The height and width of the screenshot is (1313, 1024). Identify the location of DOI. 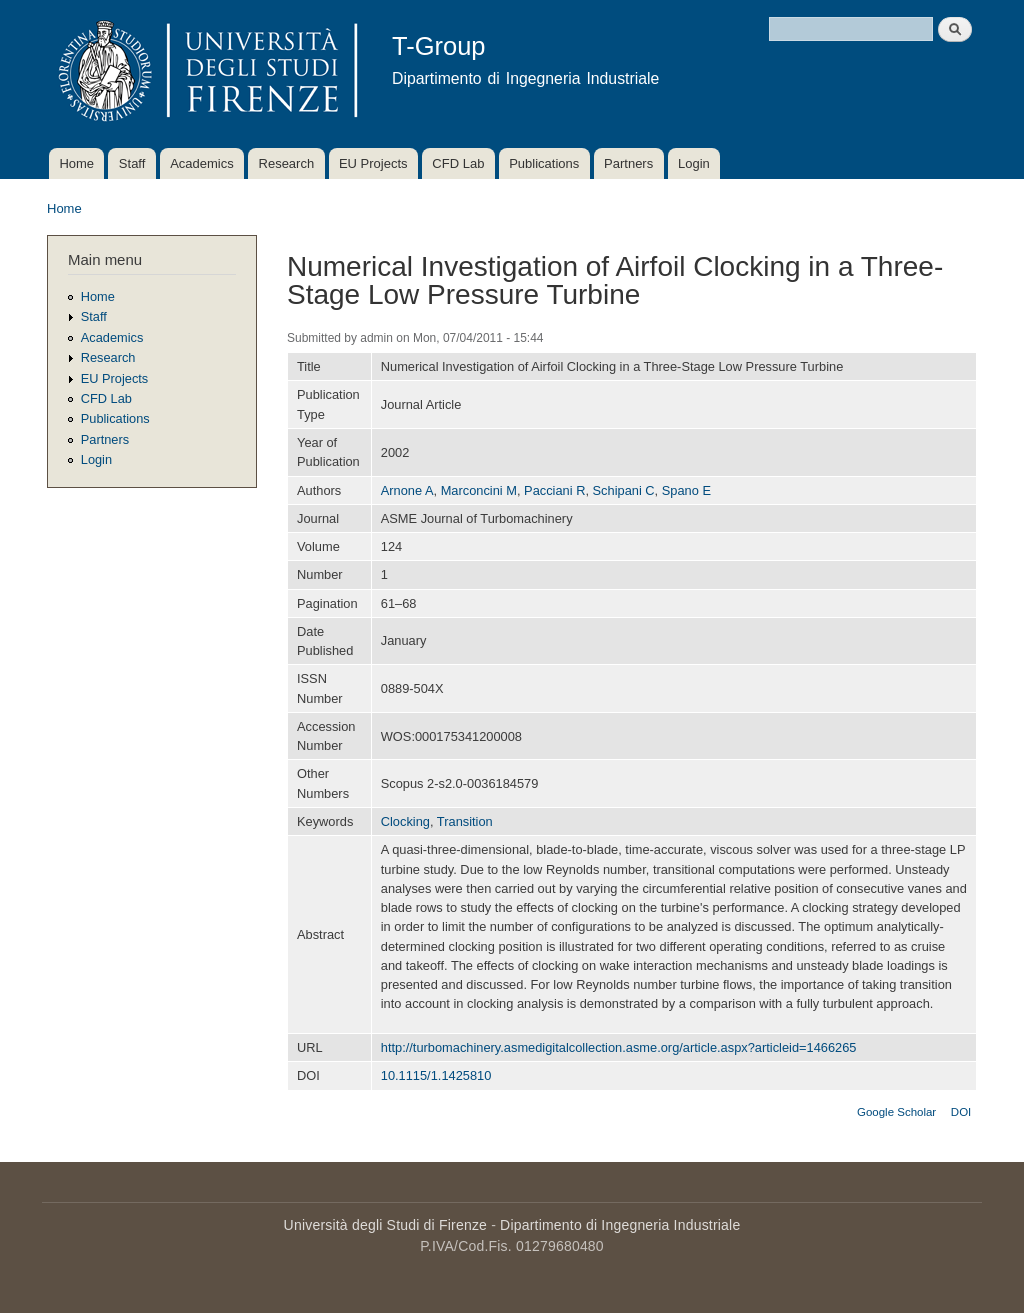
(961, 1112).